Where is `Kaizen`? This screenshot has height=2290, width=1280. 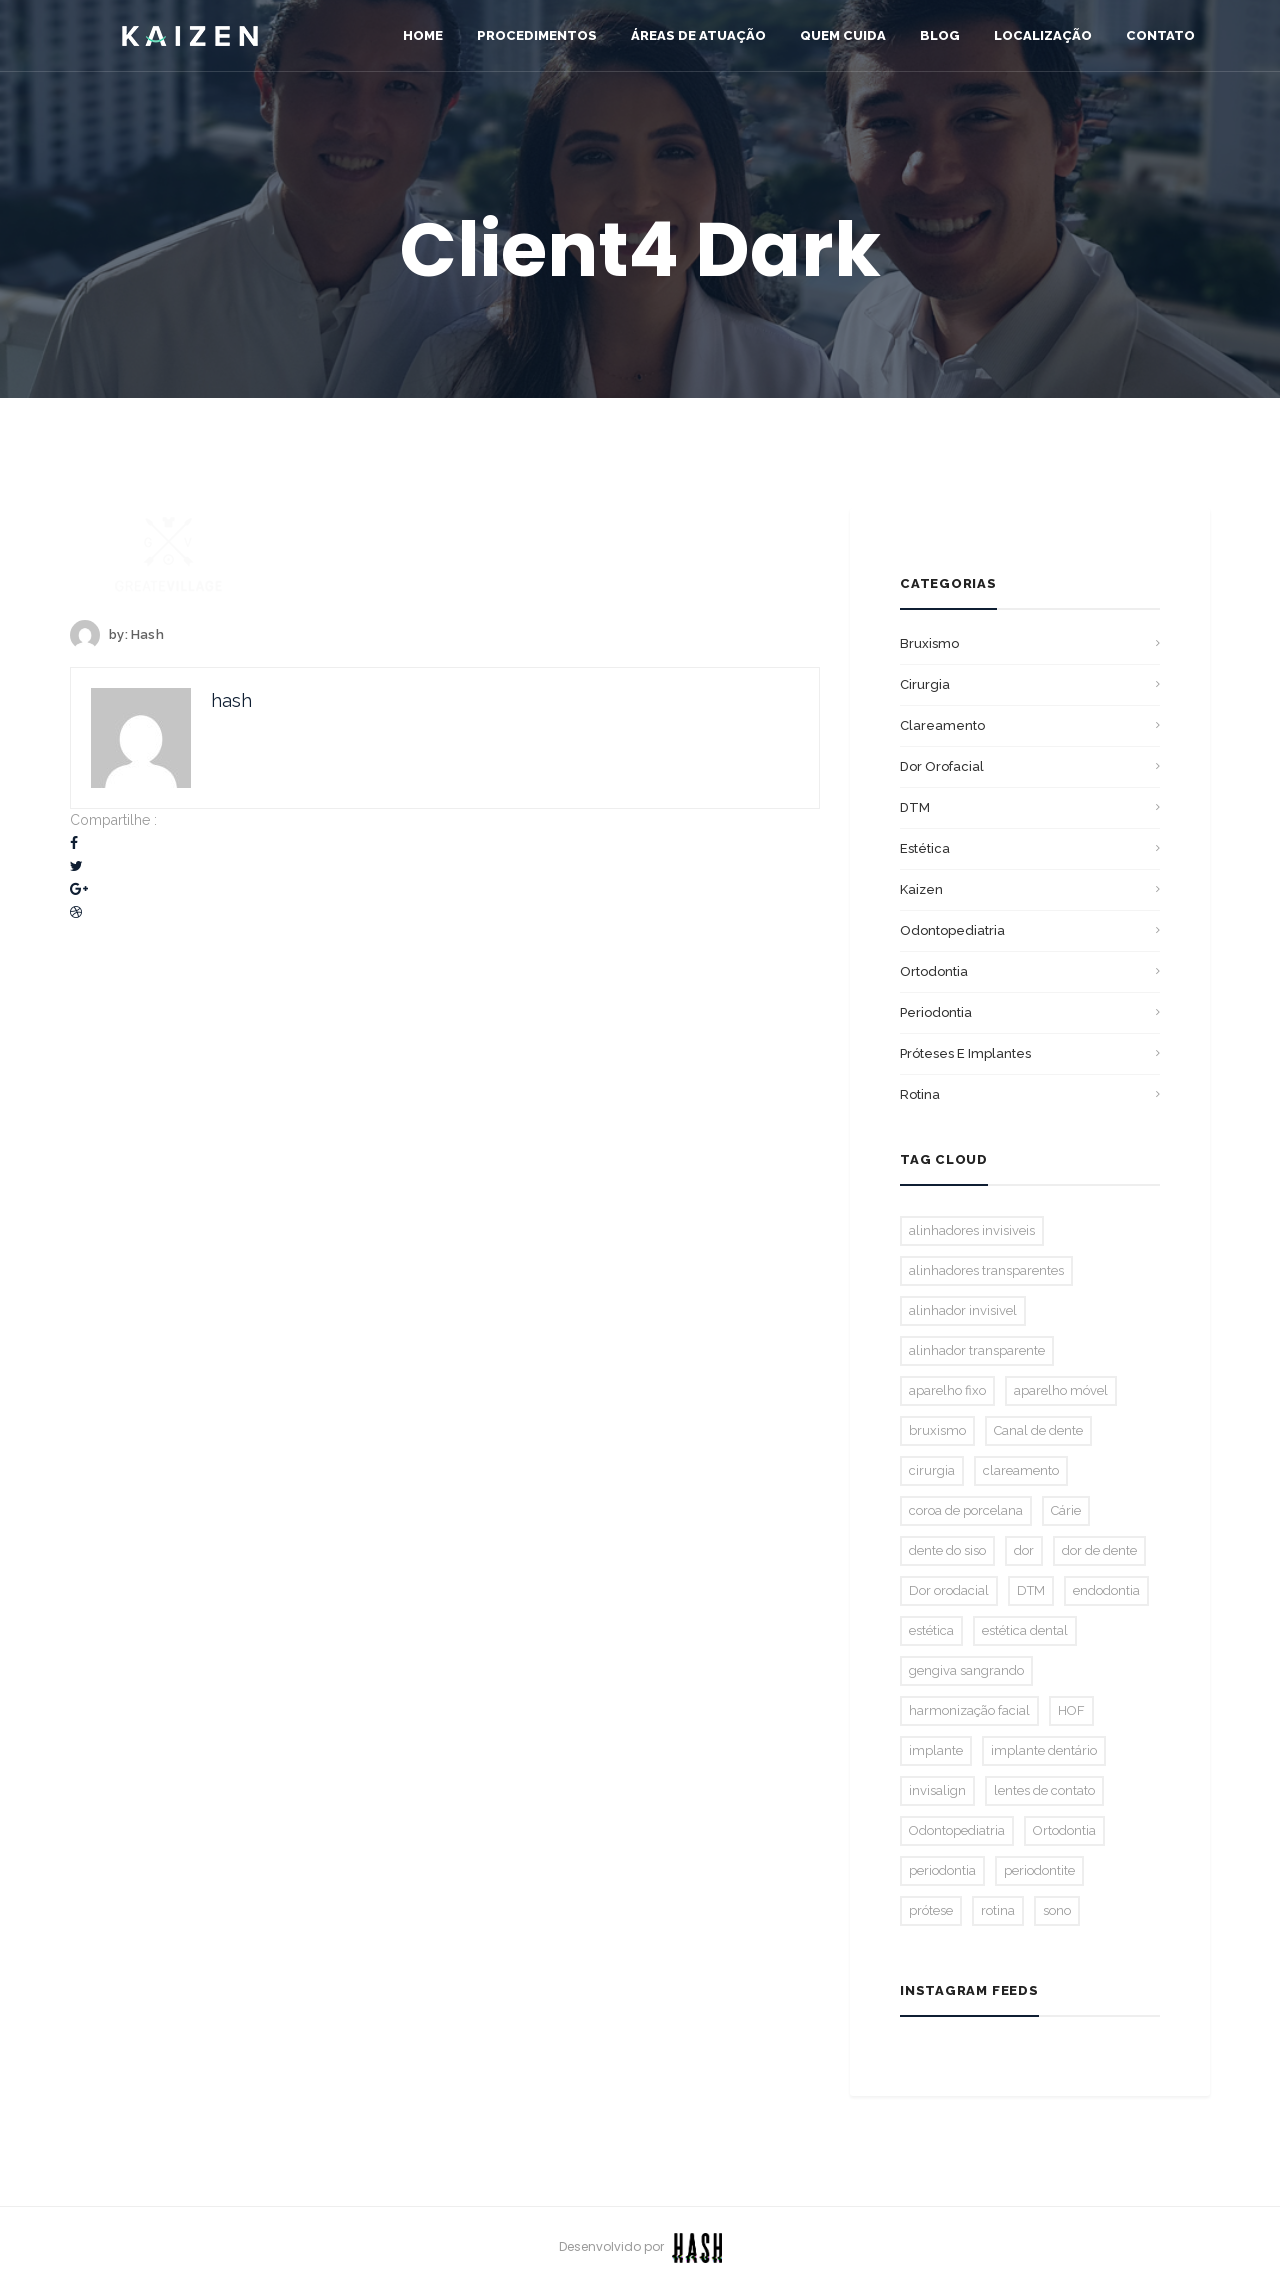 Kaizen is located at coordinates (921, 889).